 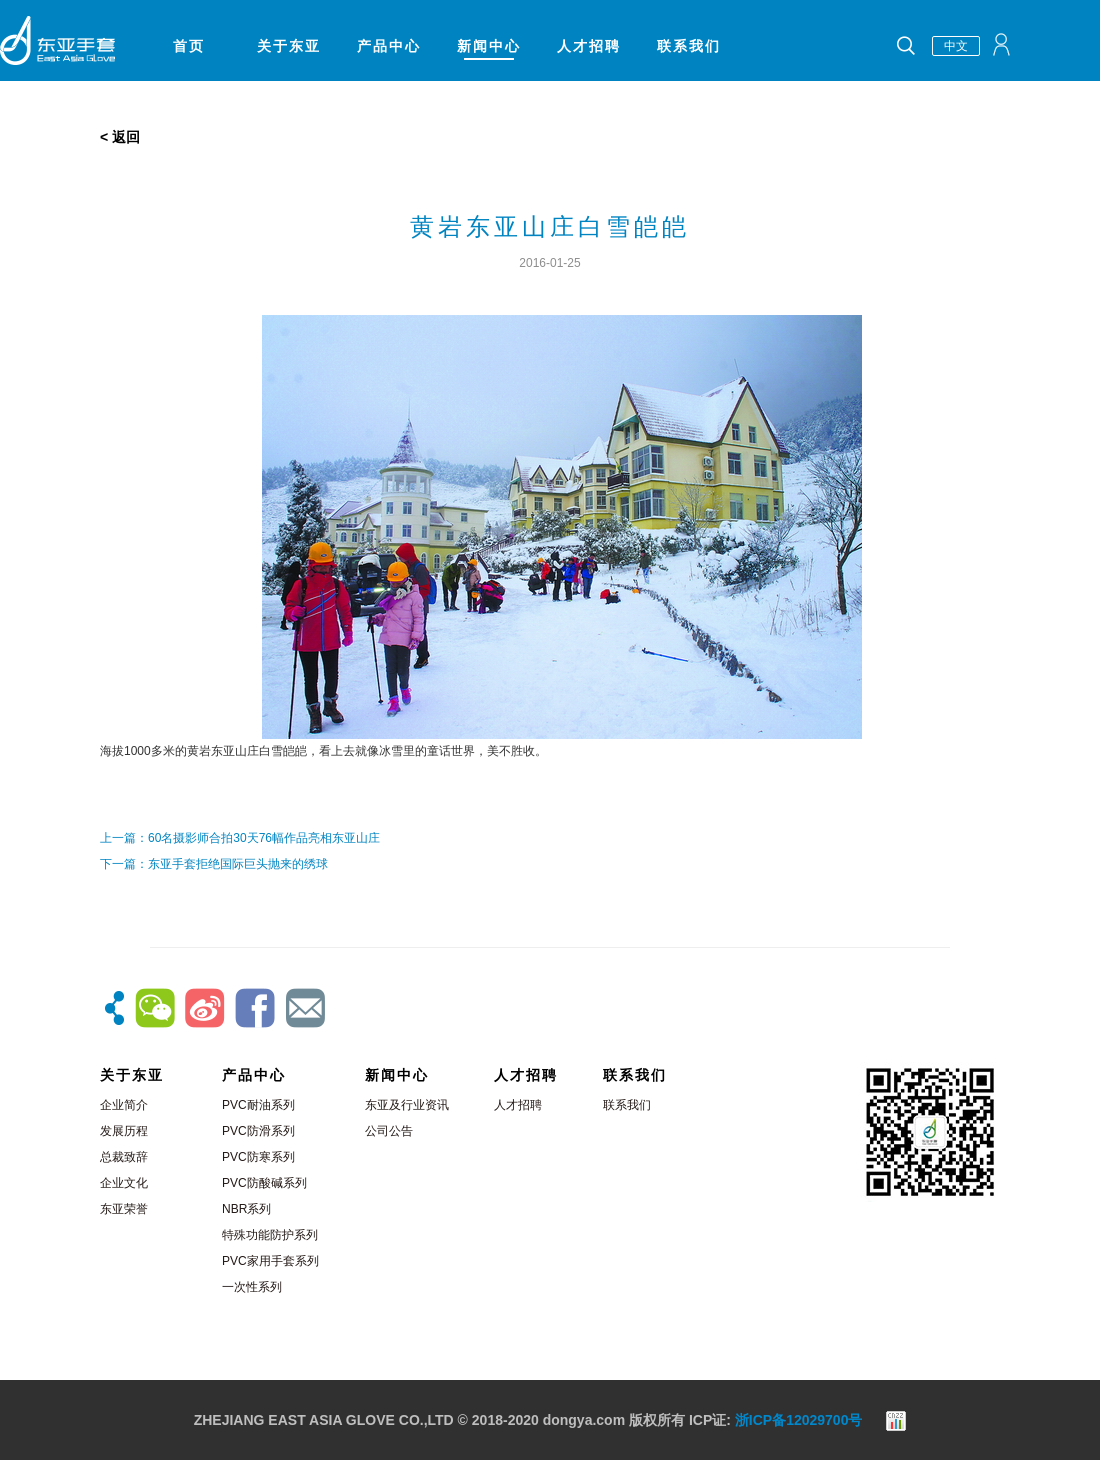 I want to click on 东亚及行业资讯, so click(x=407, y=1105).